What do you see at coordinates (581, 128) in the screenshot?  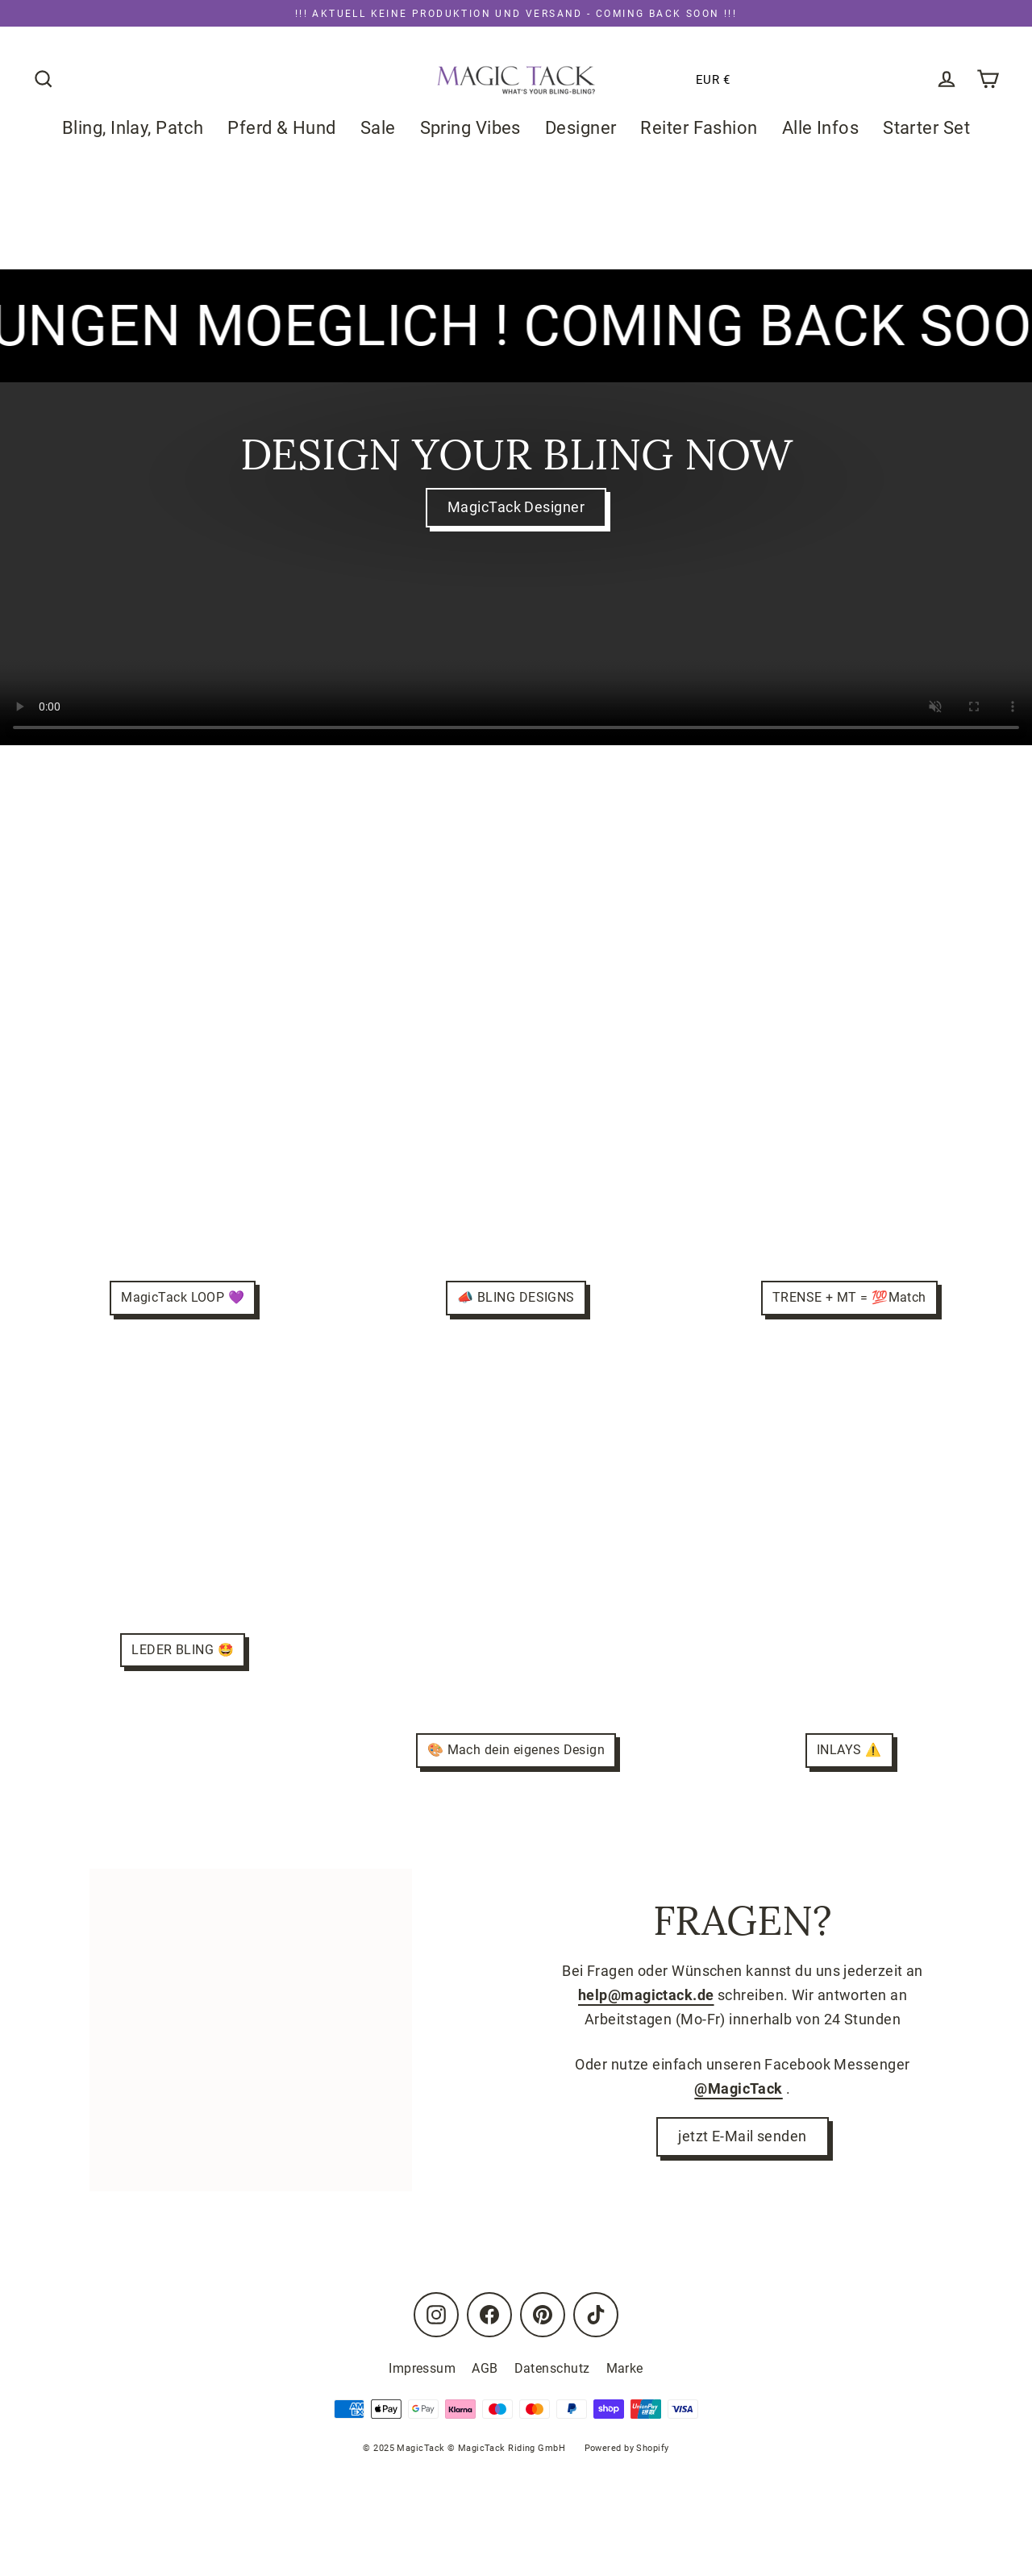 I see `Designer` at bounding box center [581, 128].